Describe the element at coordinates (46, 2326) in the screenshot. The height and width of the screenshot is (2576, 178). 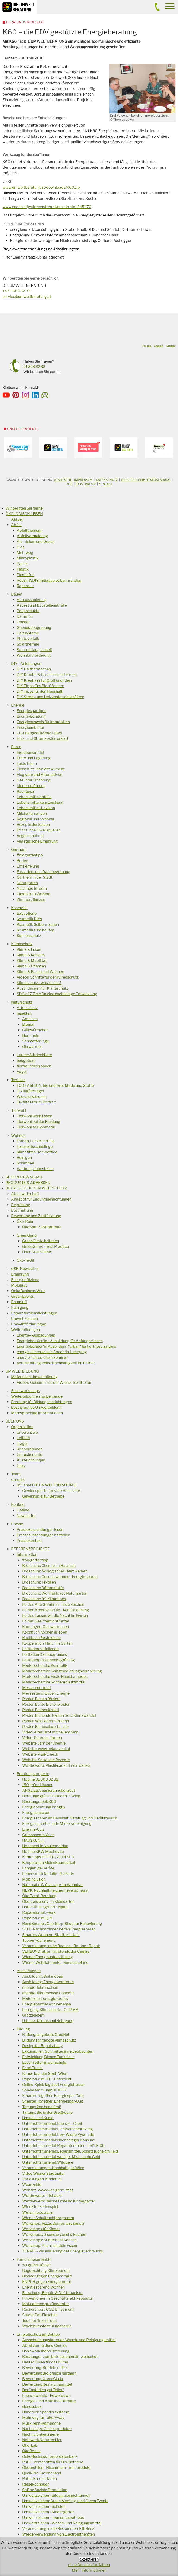
I see `Wachstumstest Blumenerde` at that location.